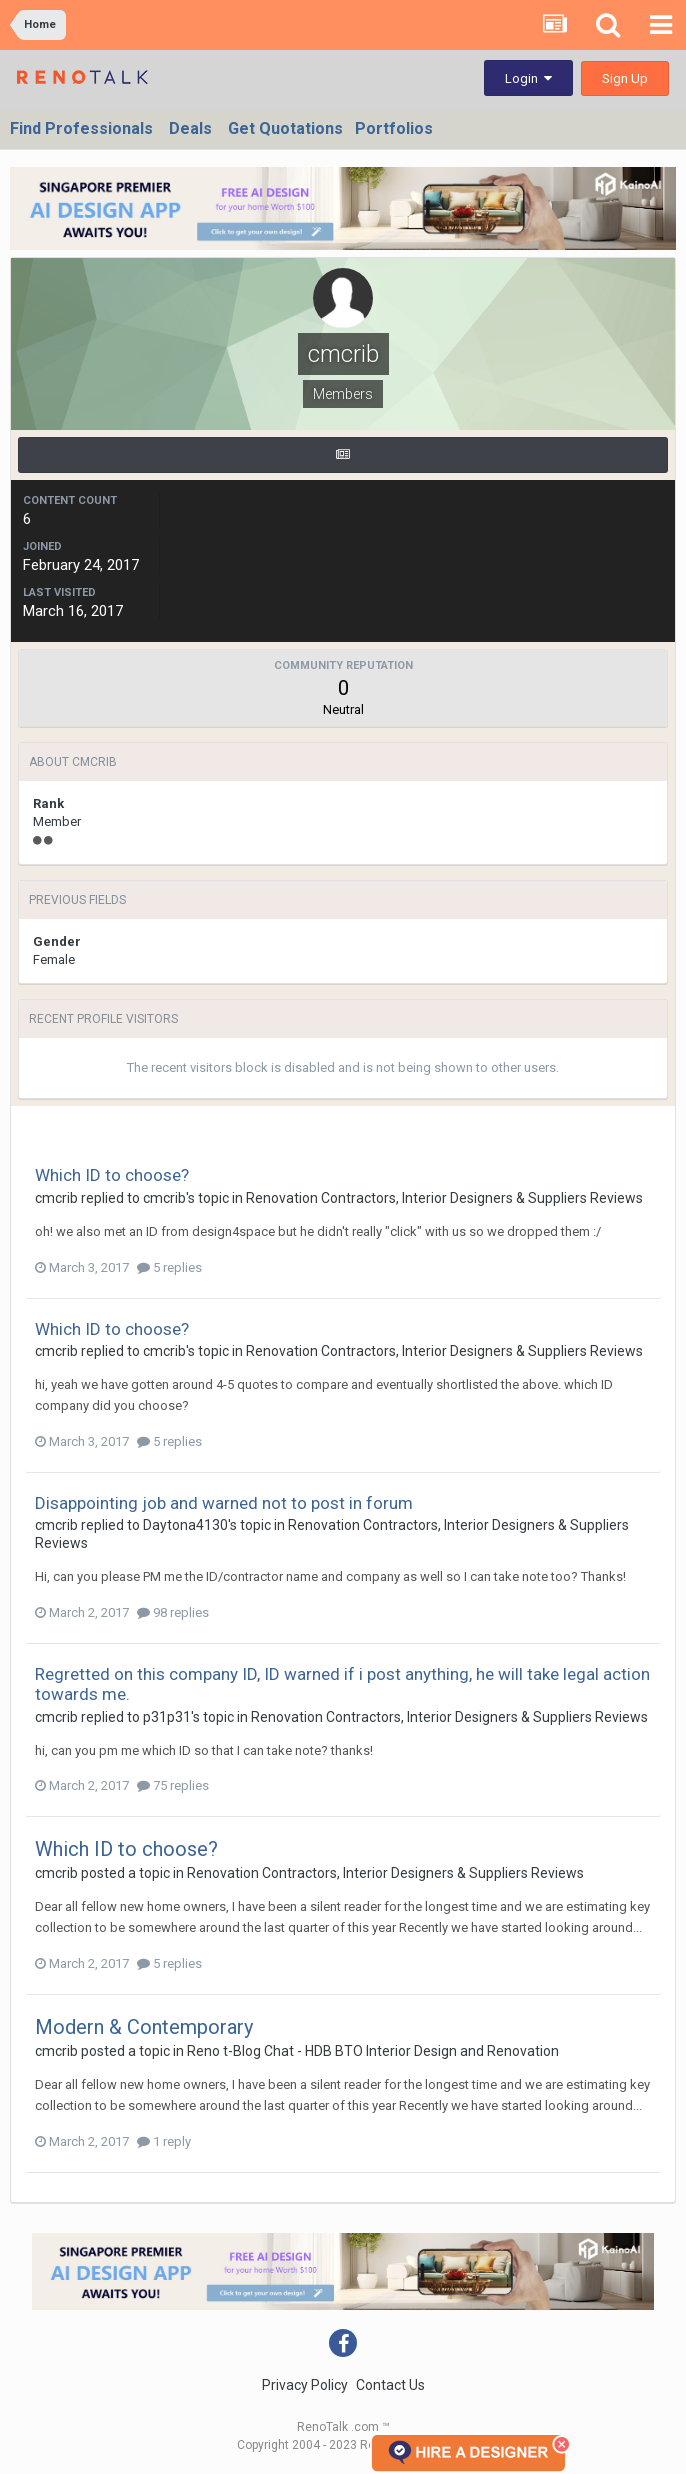 The width and height of the screenshot is (686, 2474). I want to click on Daytona4130, so click(185, 1525).